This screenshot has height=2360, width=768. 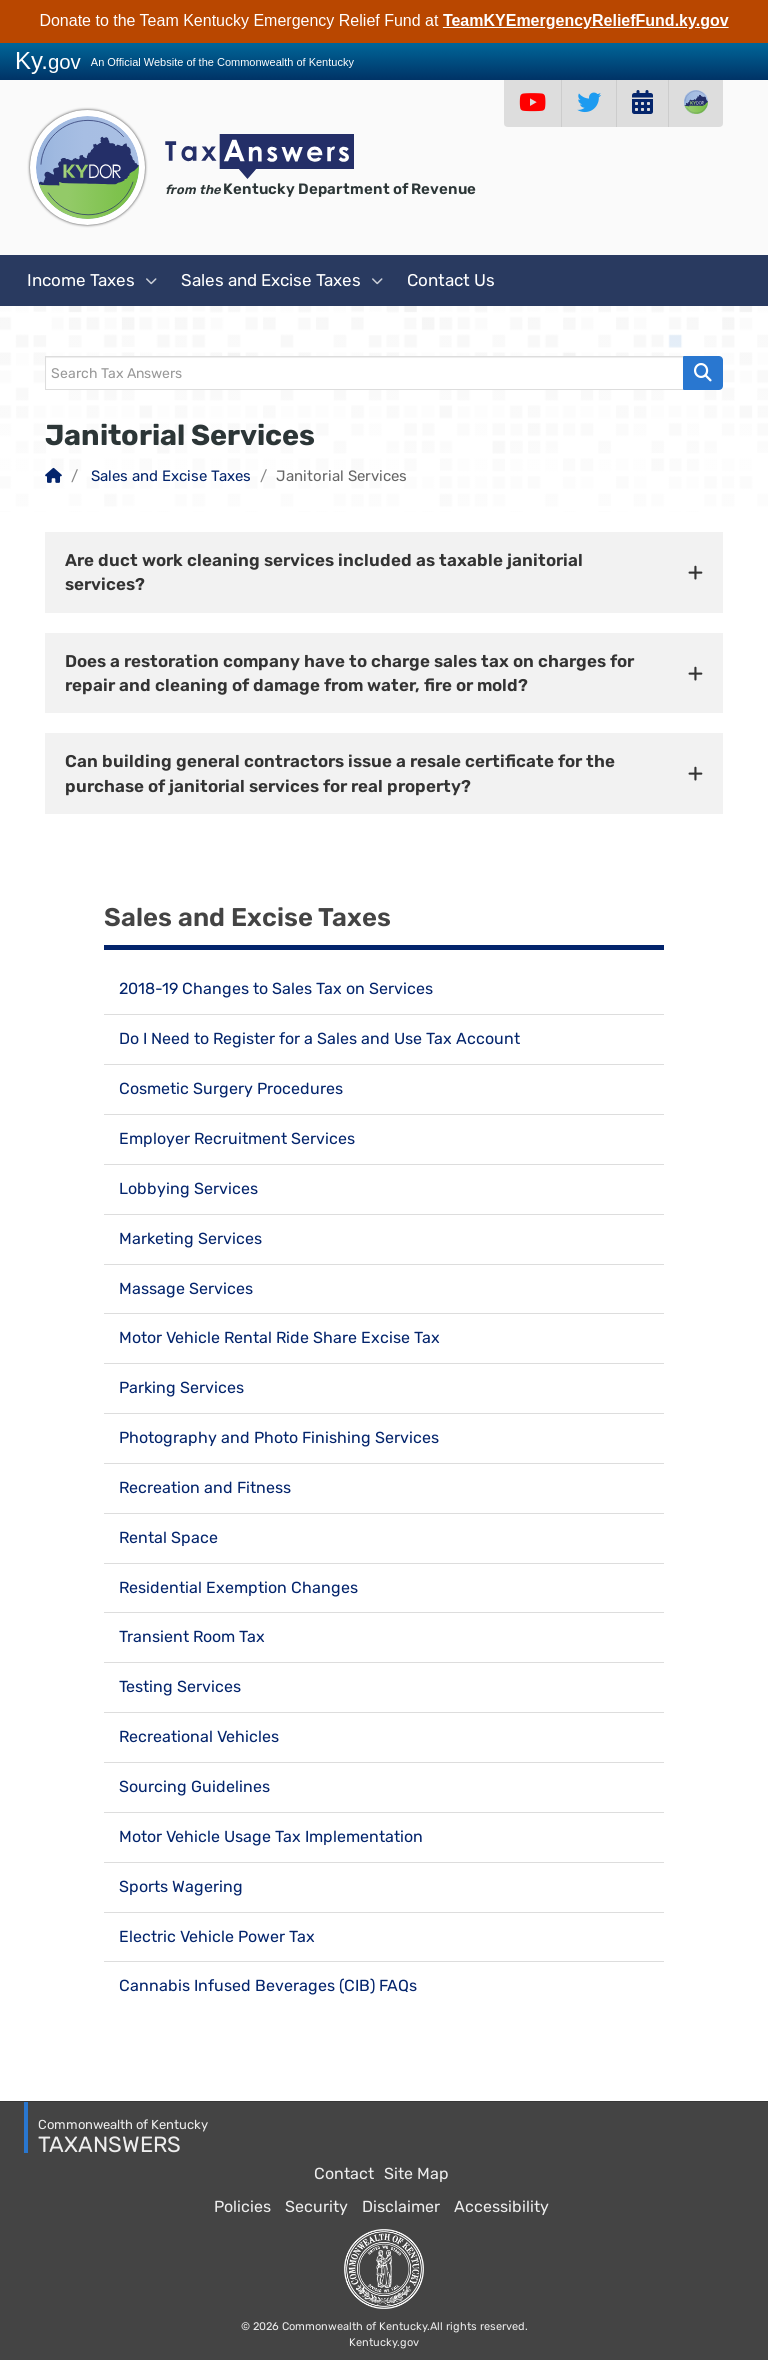 I want to click on Marketing Services, so click(x=190, y=1238).